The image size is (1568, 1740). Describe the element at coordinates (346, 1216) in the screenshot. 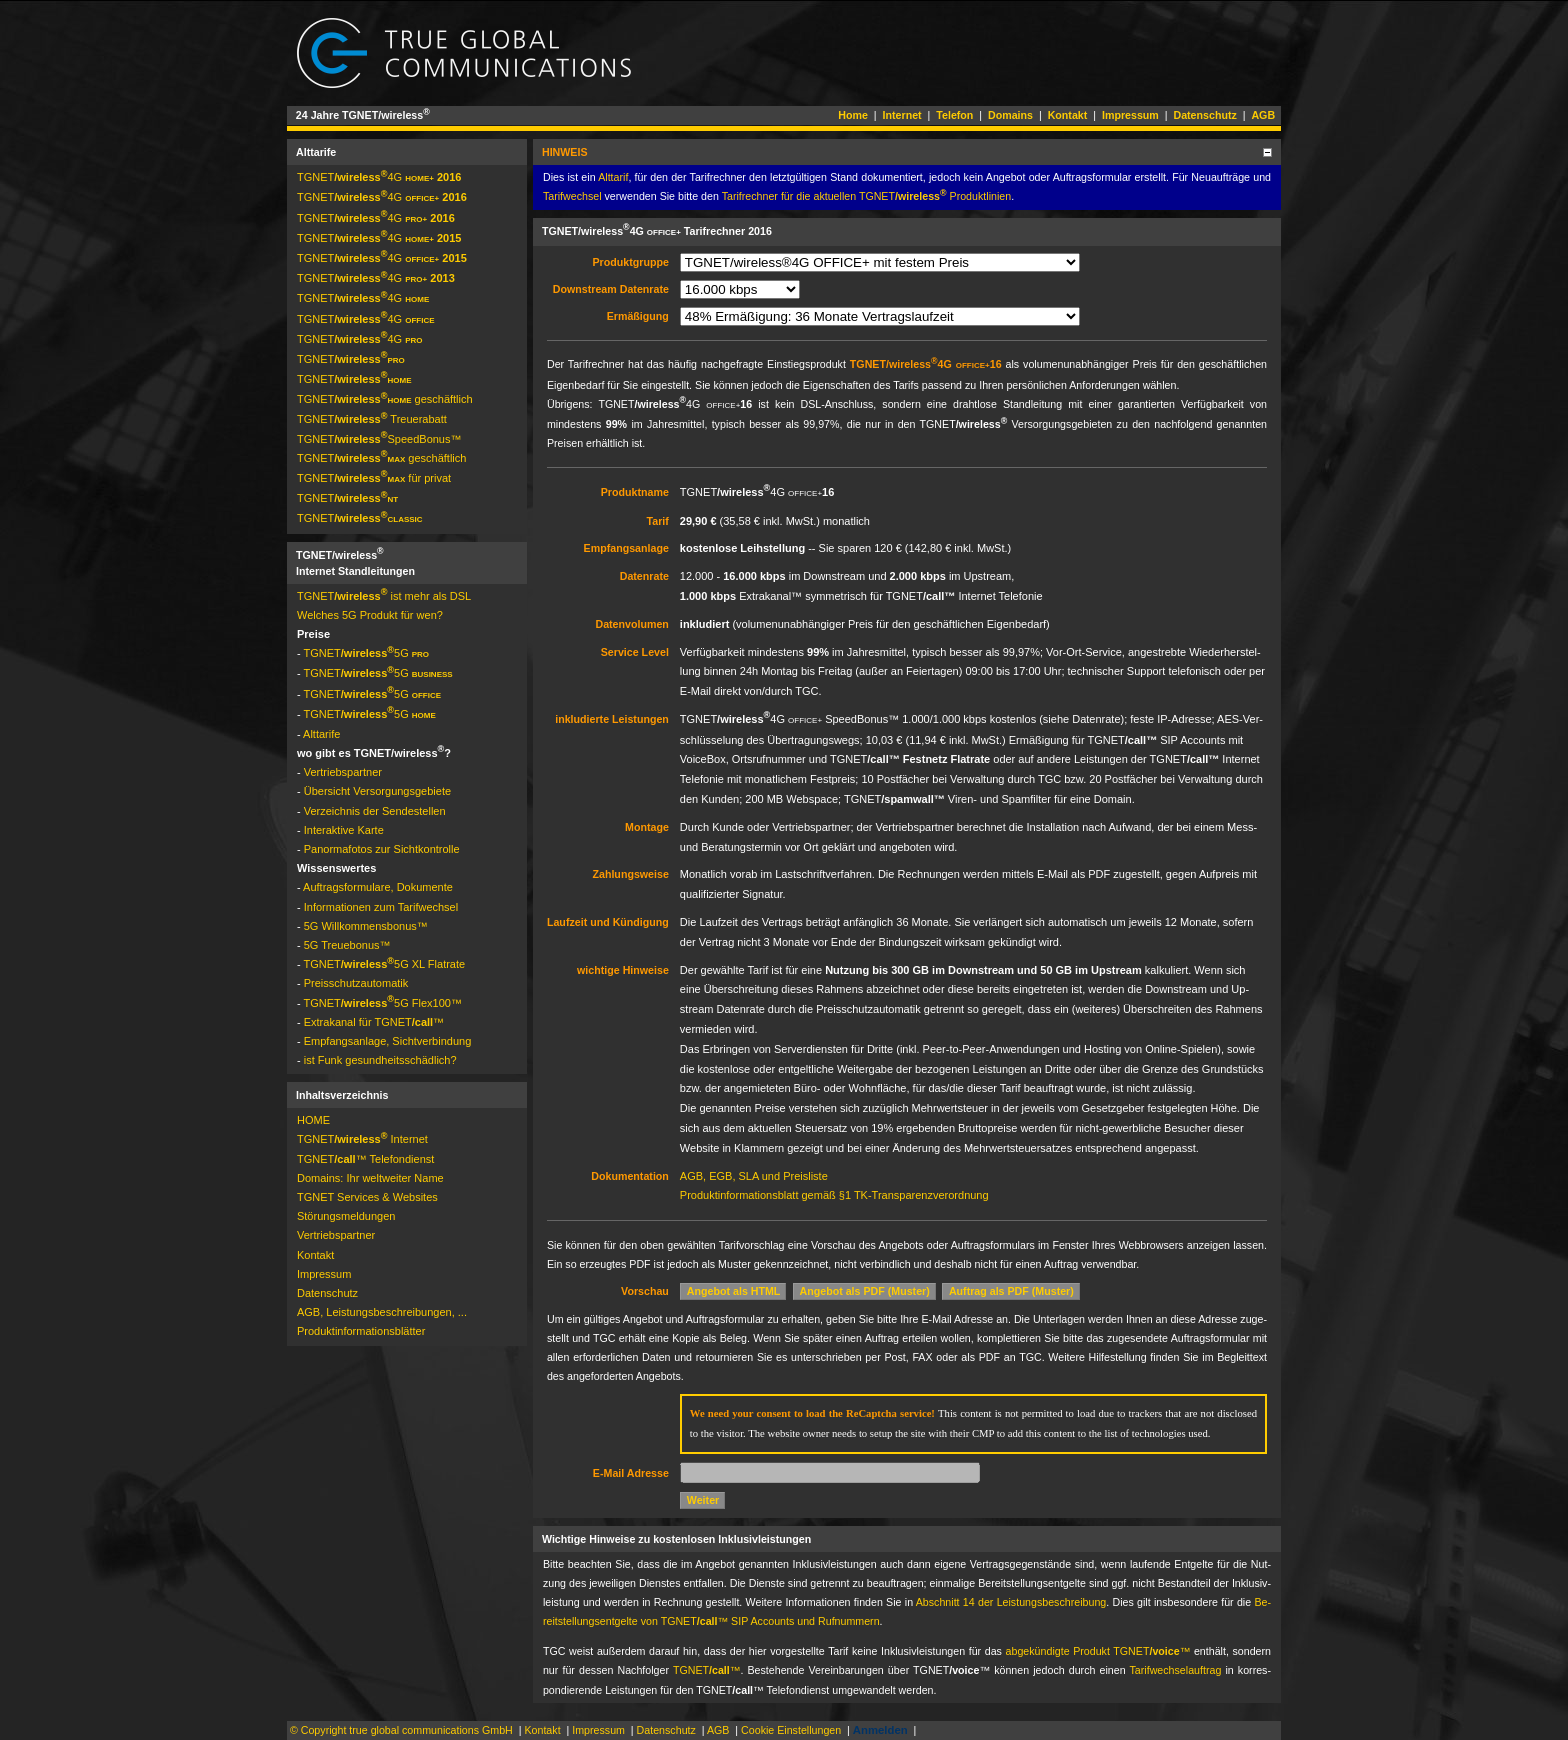

I see `Störungs­mel­dun­gen` at that location.